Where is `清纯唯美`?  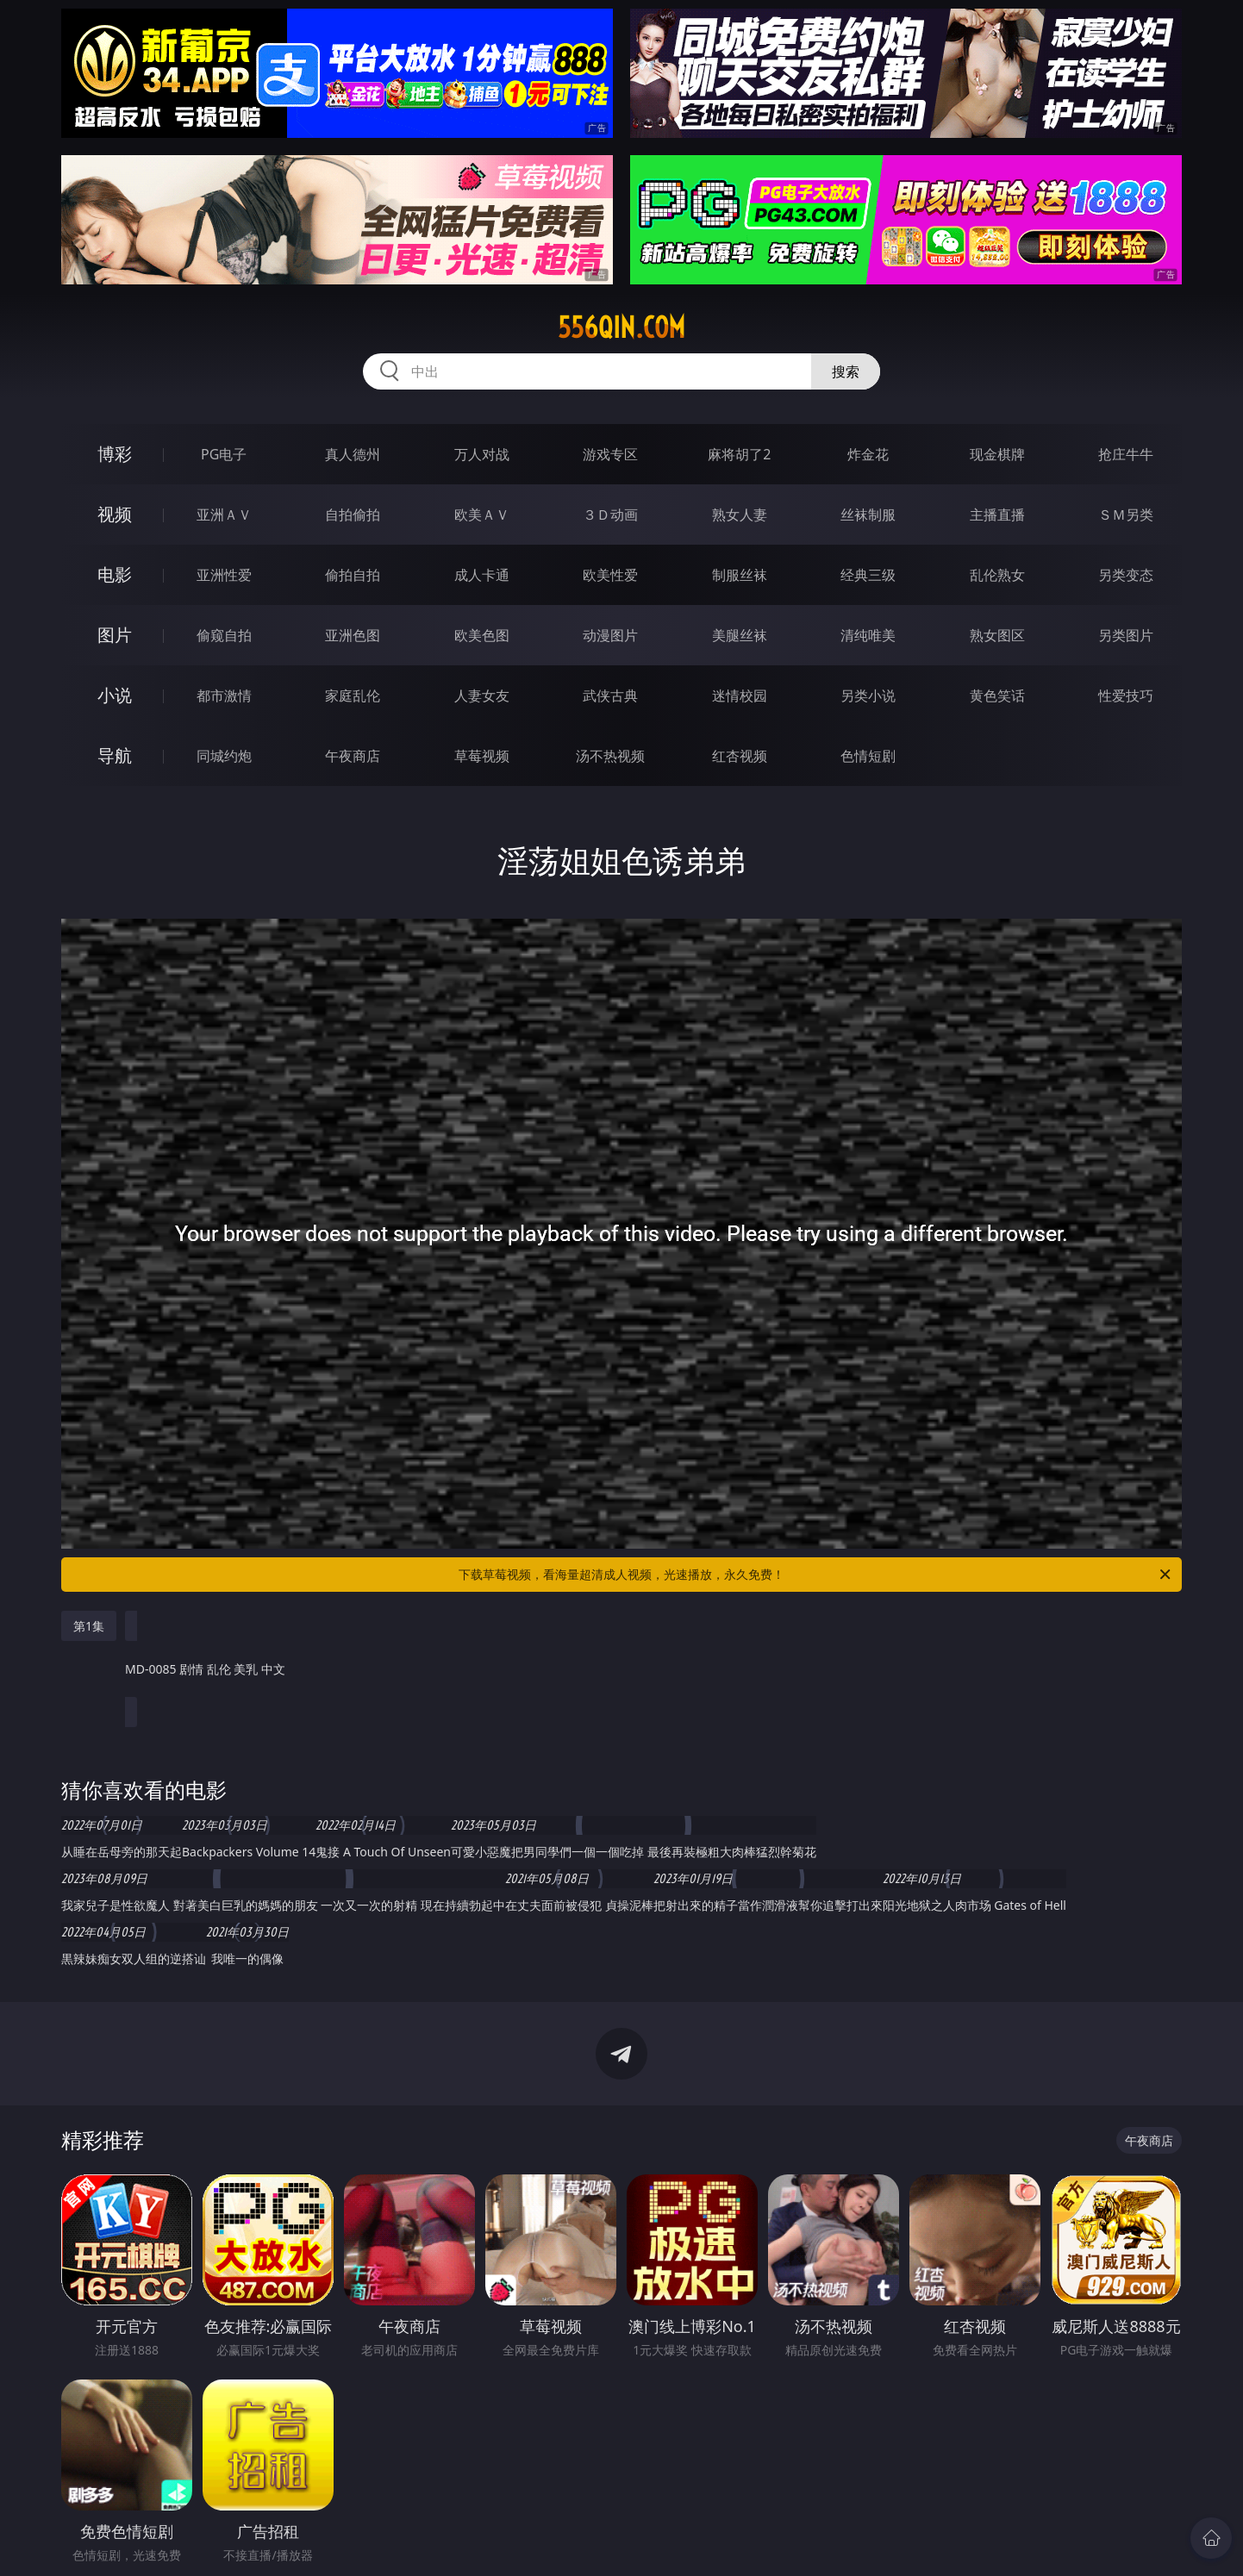 清纯唯美 is located at coordinates (868, 635).